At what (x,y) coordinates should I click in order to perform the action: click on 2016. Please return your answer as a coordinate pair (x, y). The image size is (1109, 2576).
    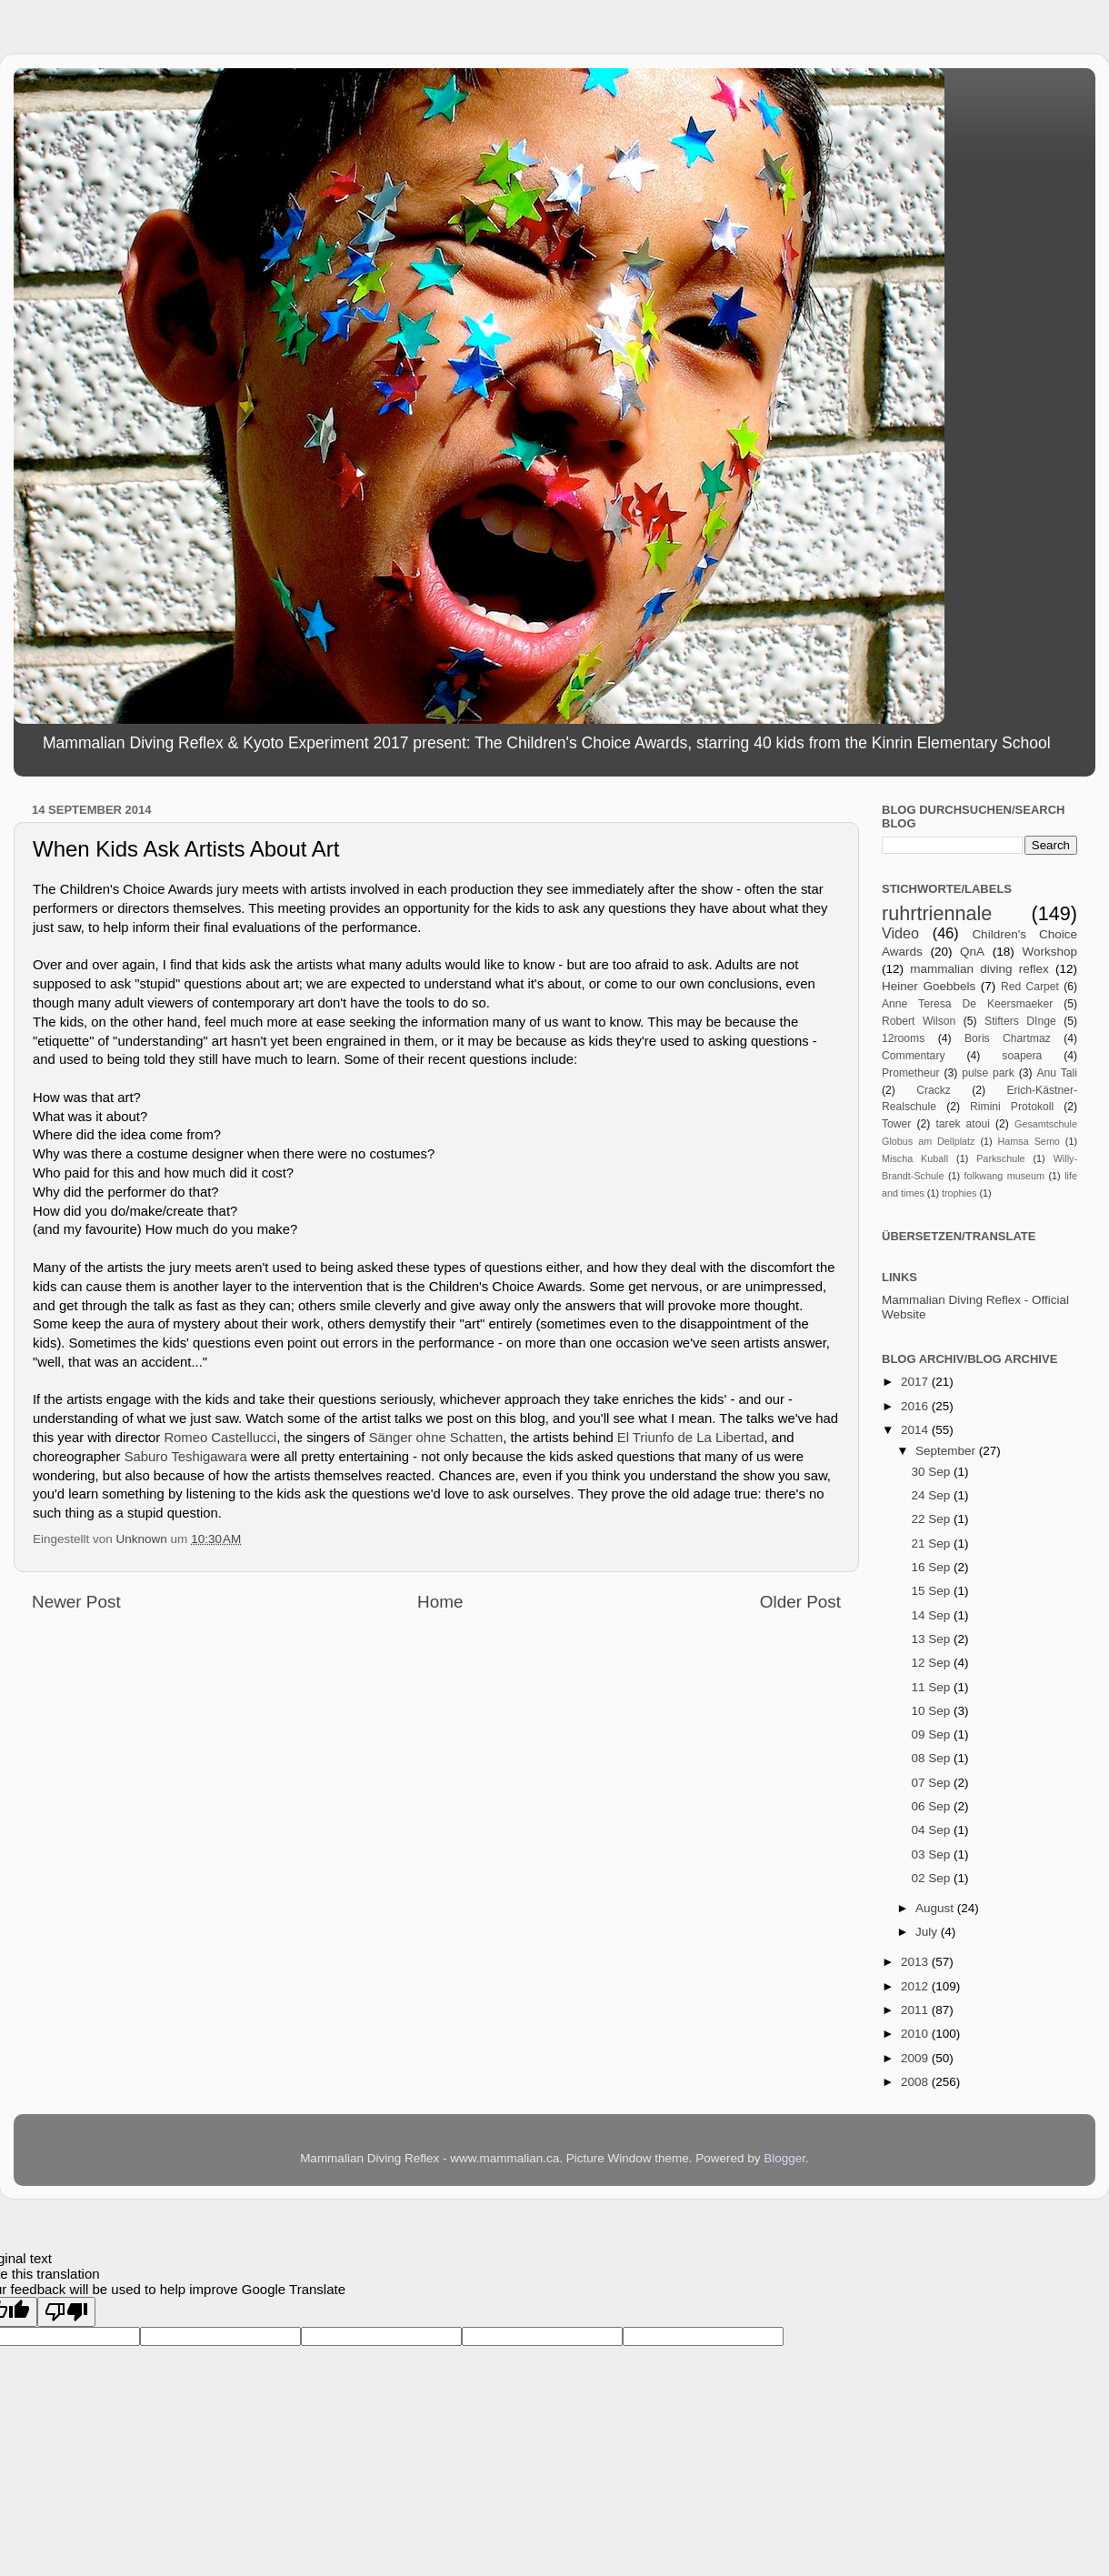
    Looking at the image, I should click on (916, 1406).